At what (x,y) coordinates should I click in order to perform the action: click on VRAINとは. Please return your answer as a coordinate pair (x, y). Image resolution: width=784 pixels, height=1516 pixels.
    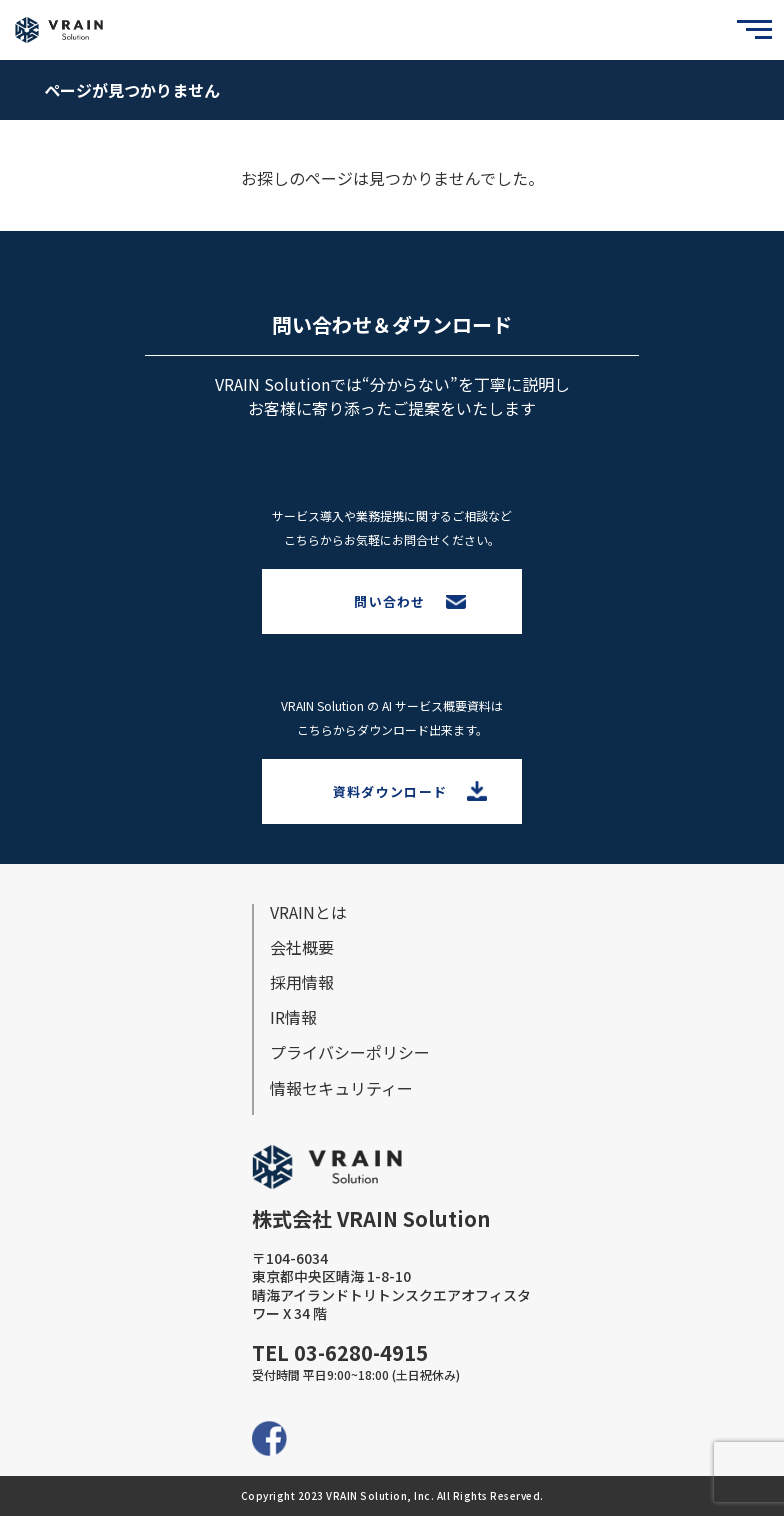
    Looking at the image, I should click on (308, 912).